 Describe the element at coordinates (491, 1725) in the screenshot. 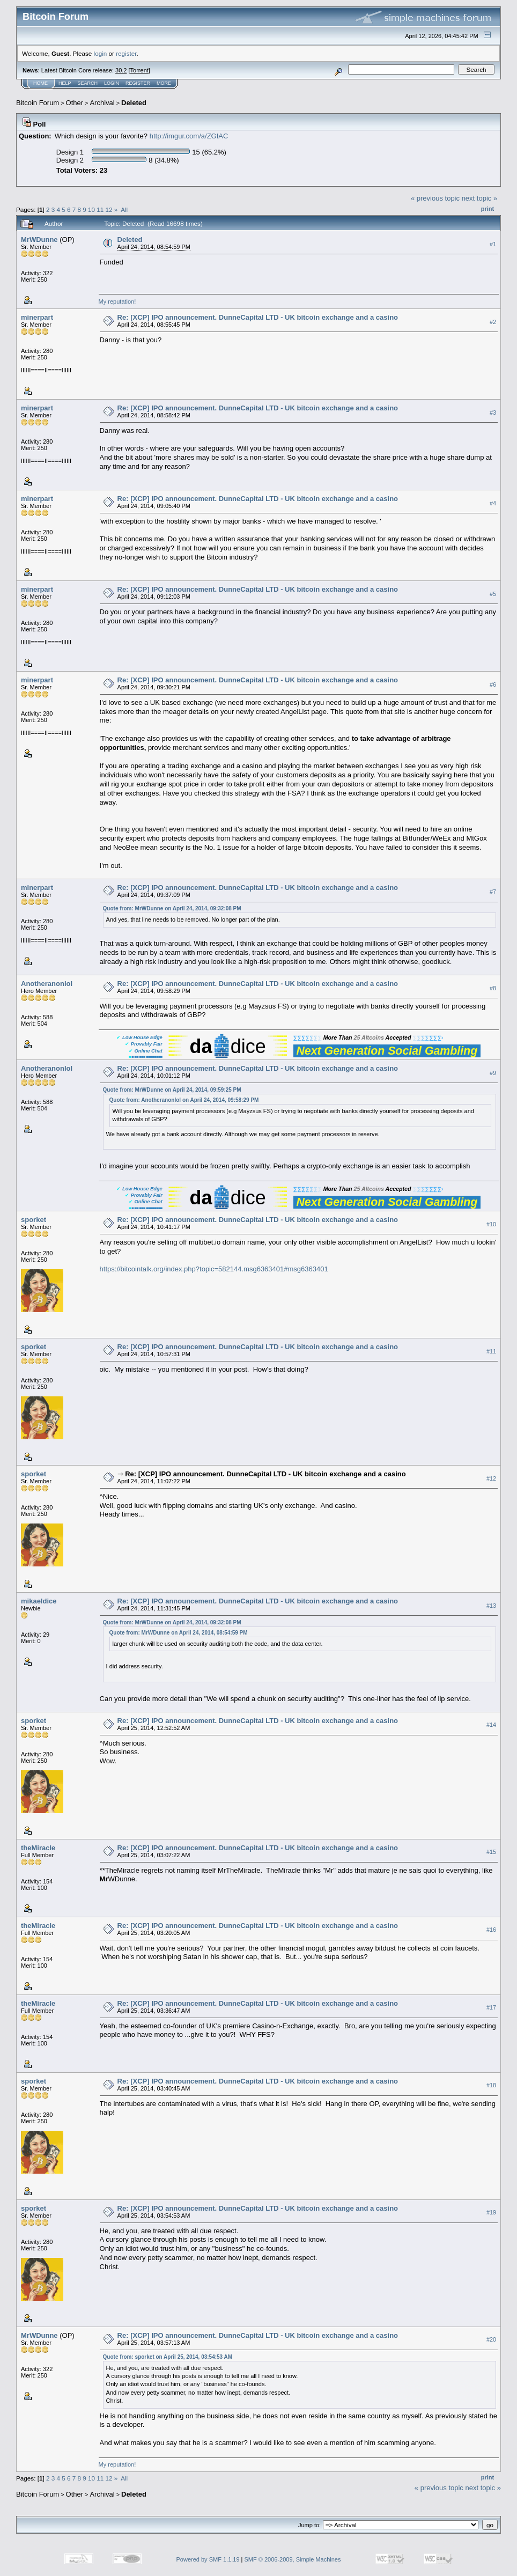

I see `#14` at that location.